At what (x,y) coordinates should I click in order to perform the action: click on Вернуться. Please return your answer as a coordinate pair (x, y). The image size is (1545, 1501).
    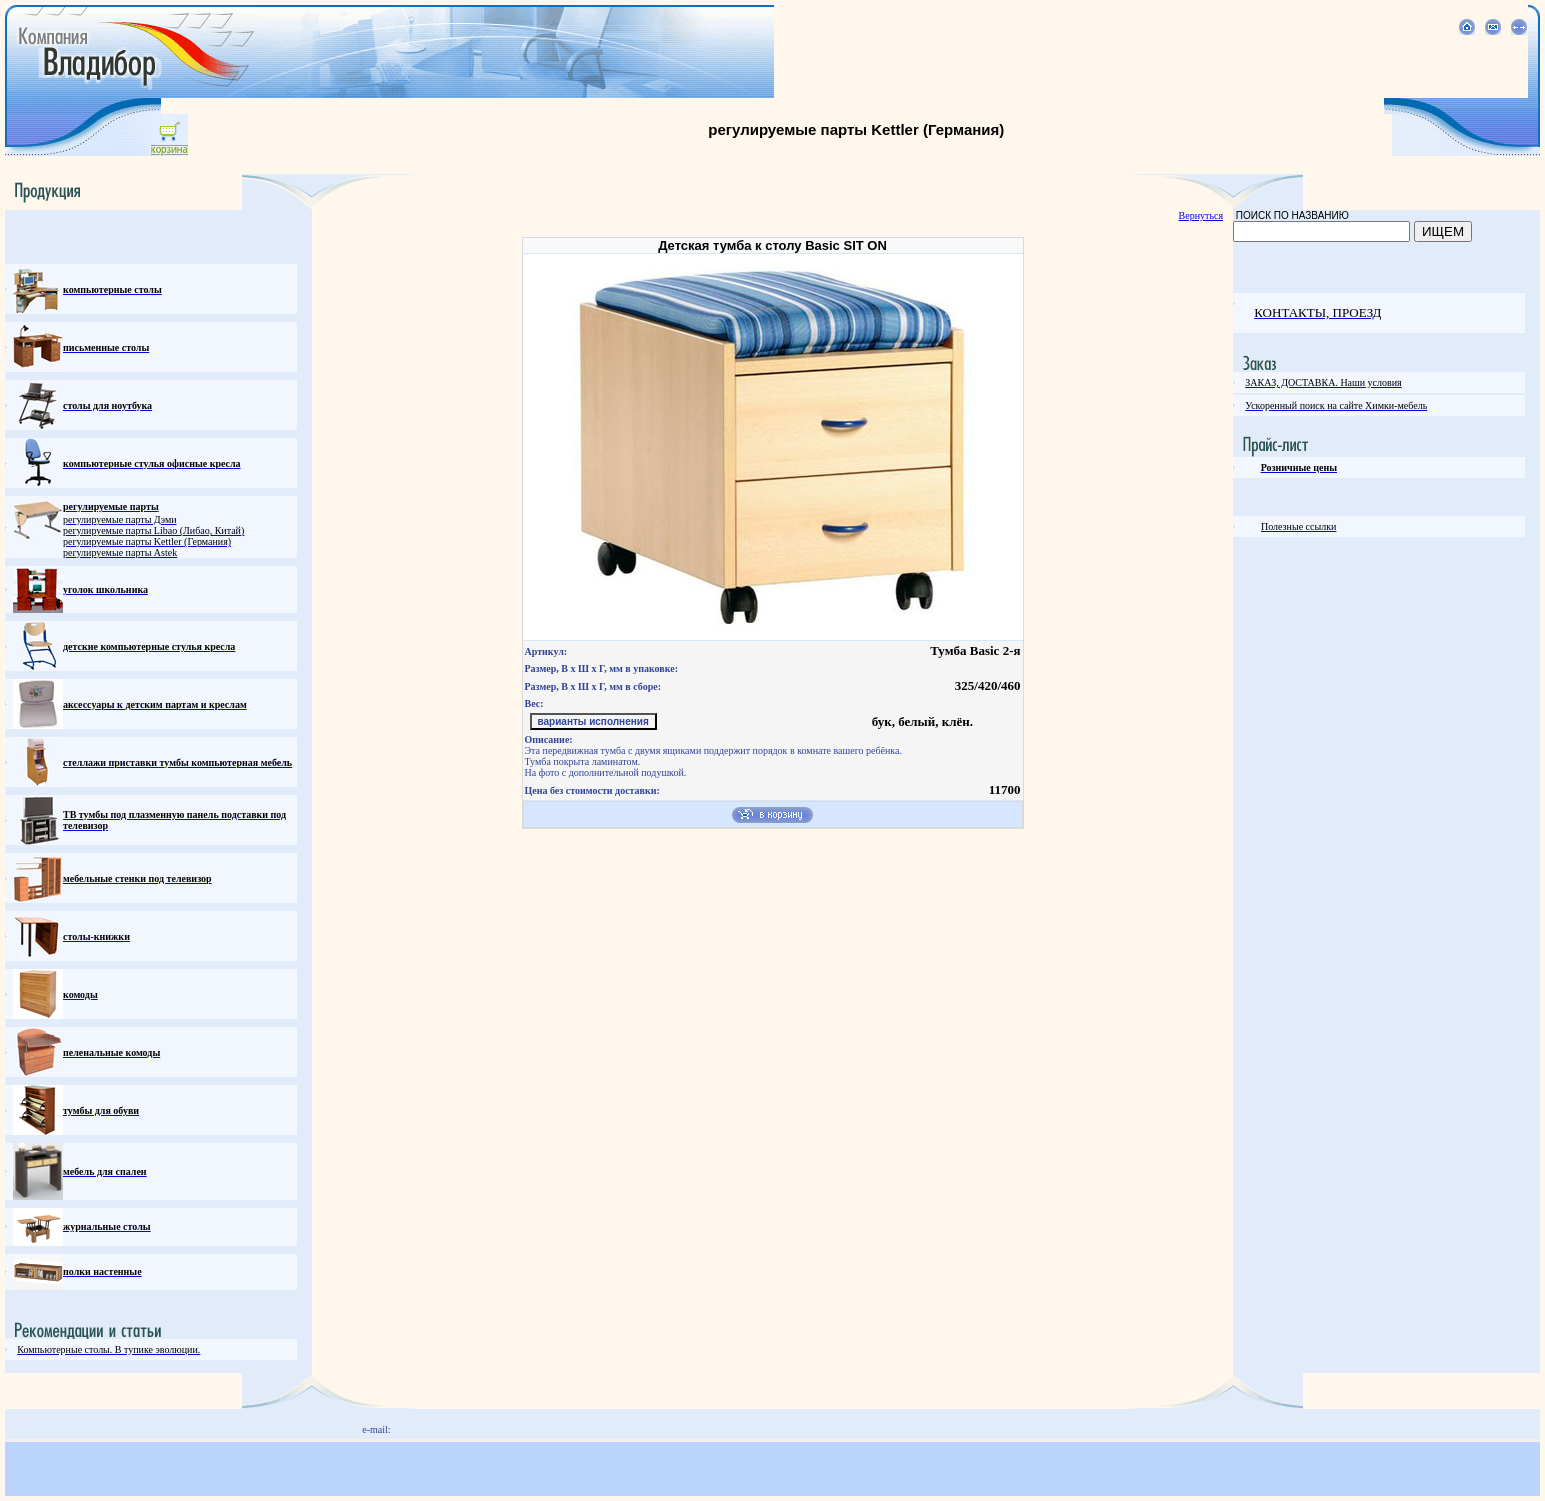
    Looking at the image, I should click on (1201, 215).